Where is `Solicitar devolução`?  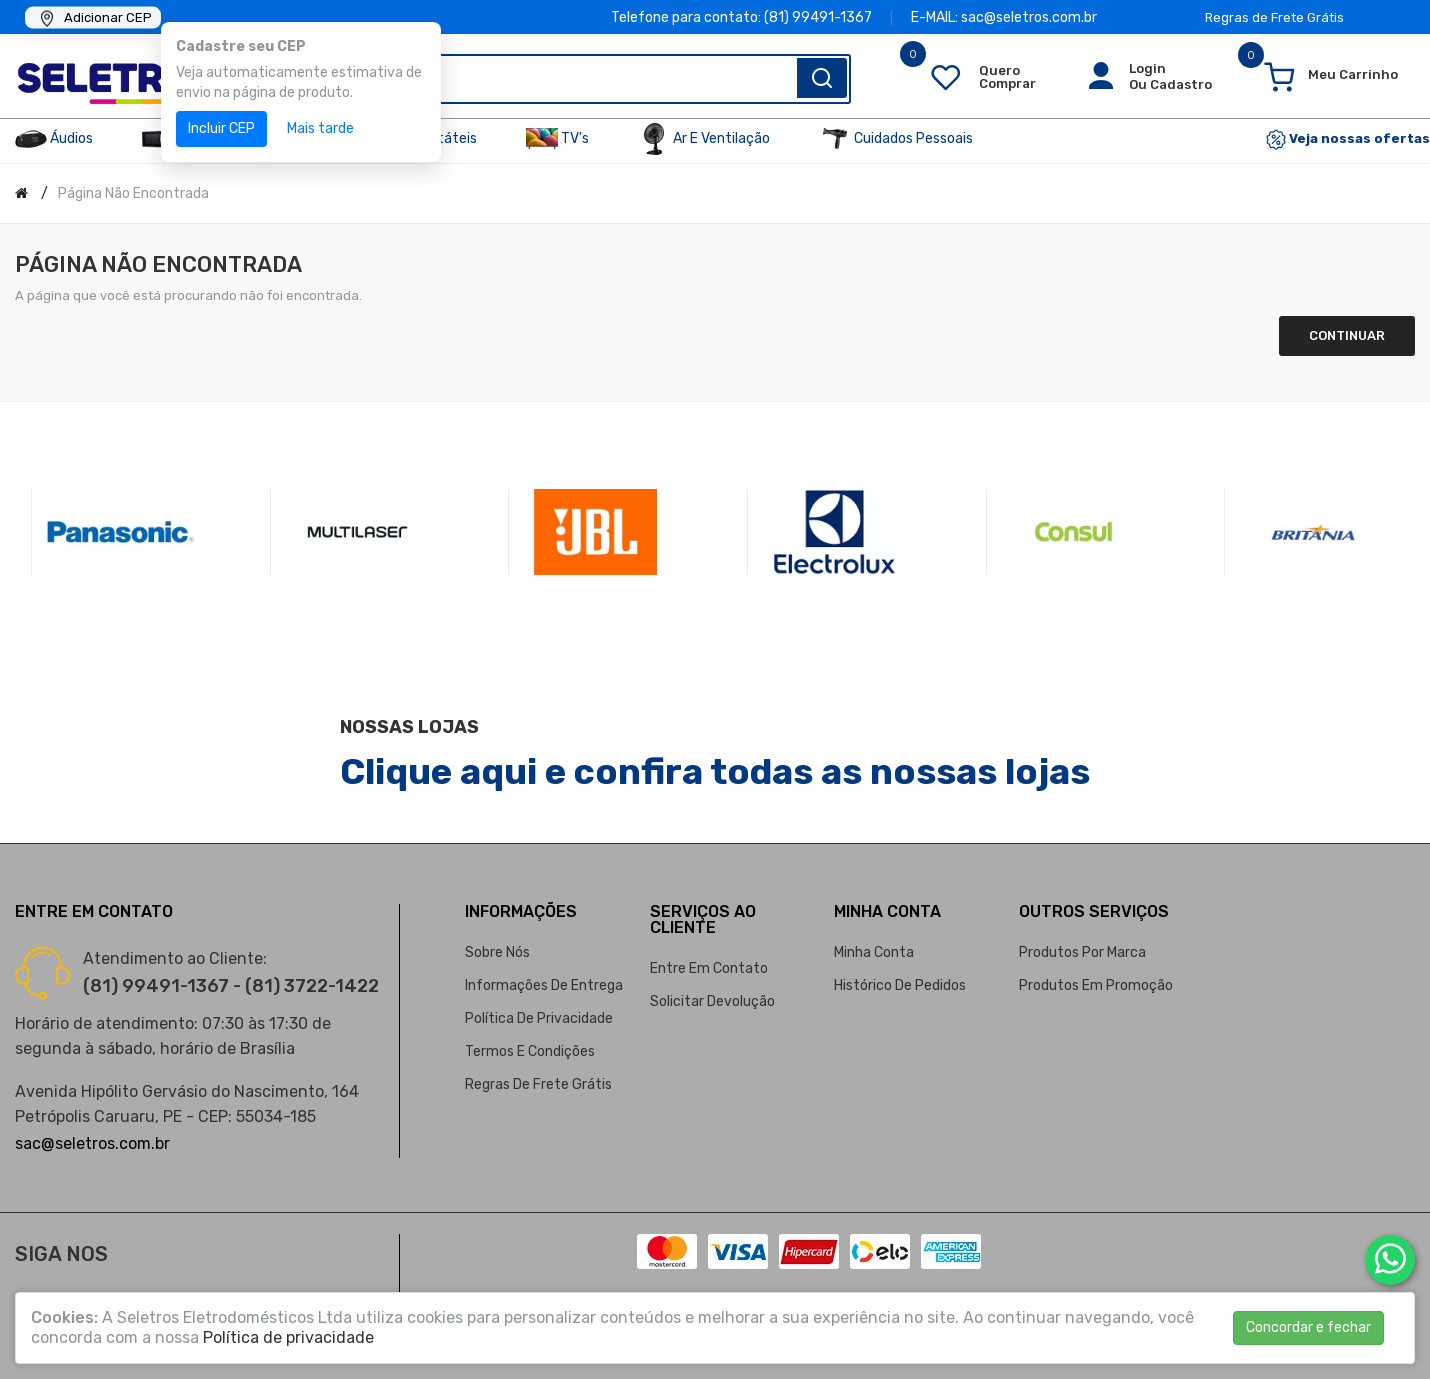 Solicitar devolução is located at coordinates (712, 1001).